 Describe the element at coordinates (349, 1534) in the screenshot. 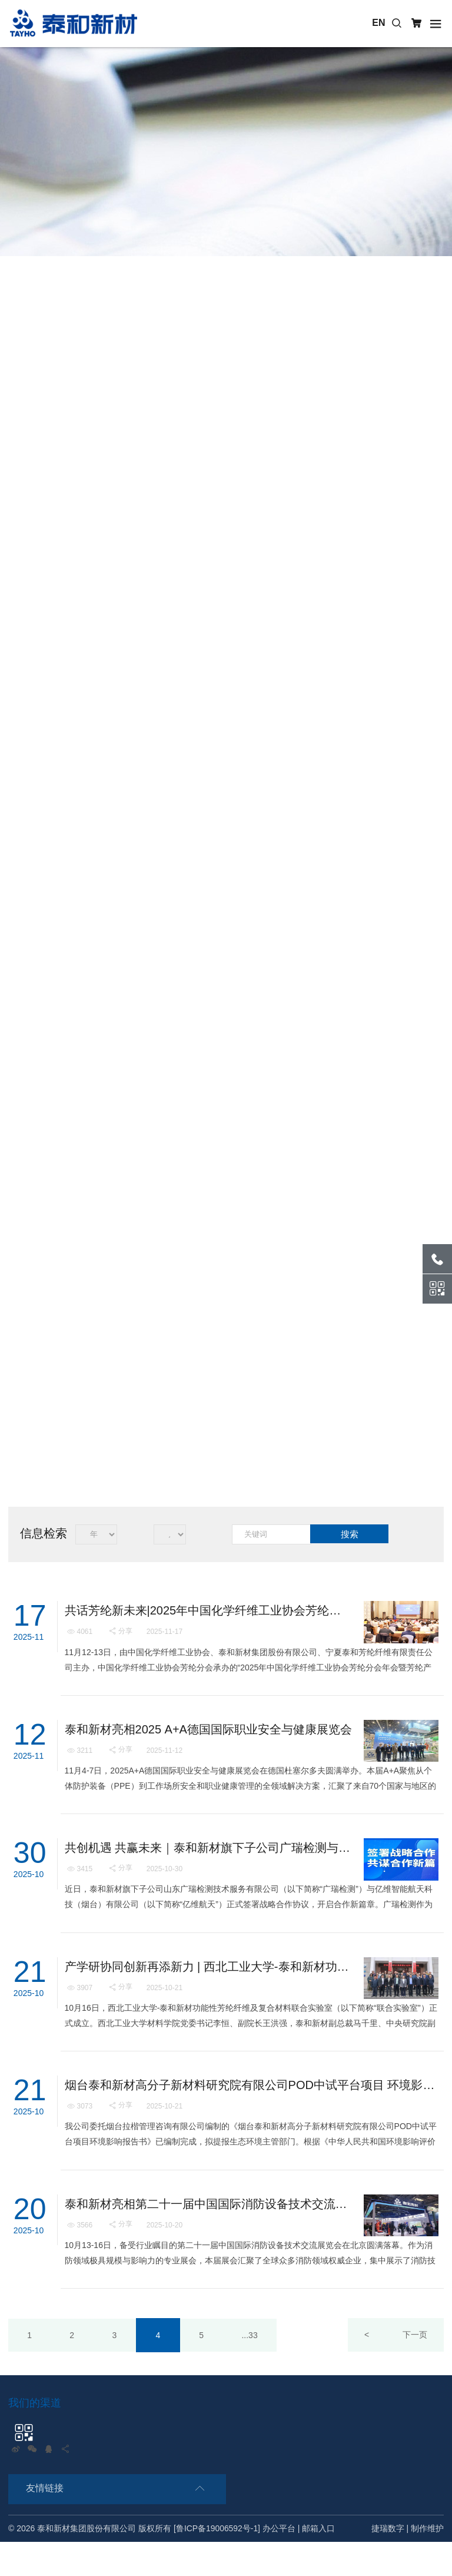

I see `搜索` at that location.